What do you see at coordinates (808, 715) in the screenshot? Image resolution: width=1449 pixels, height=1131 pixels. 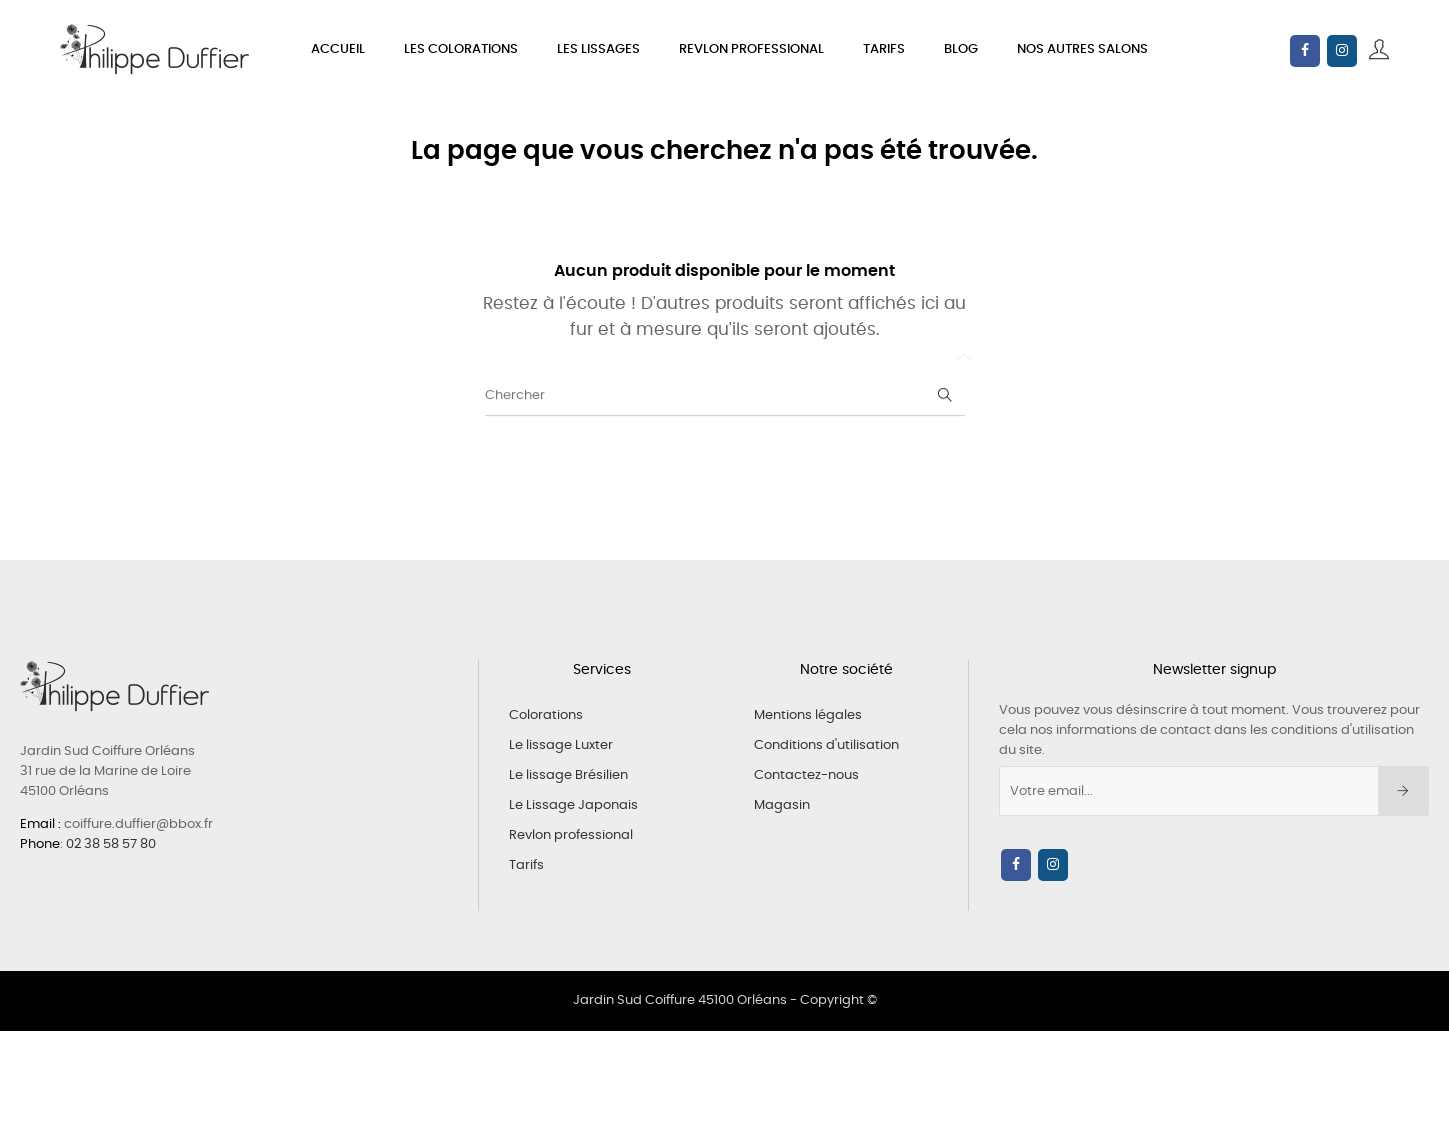 I see `Mentions légales` at bounding box center [808, 715].